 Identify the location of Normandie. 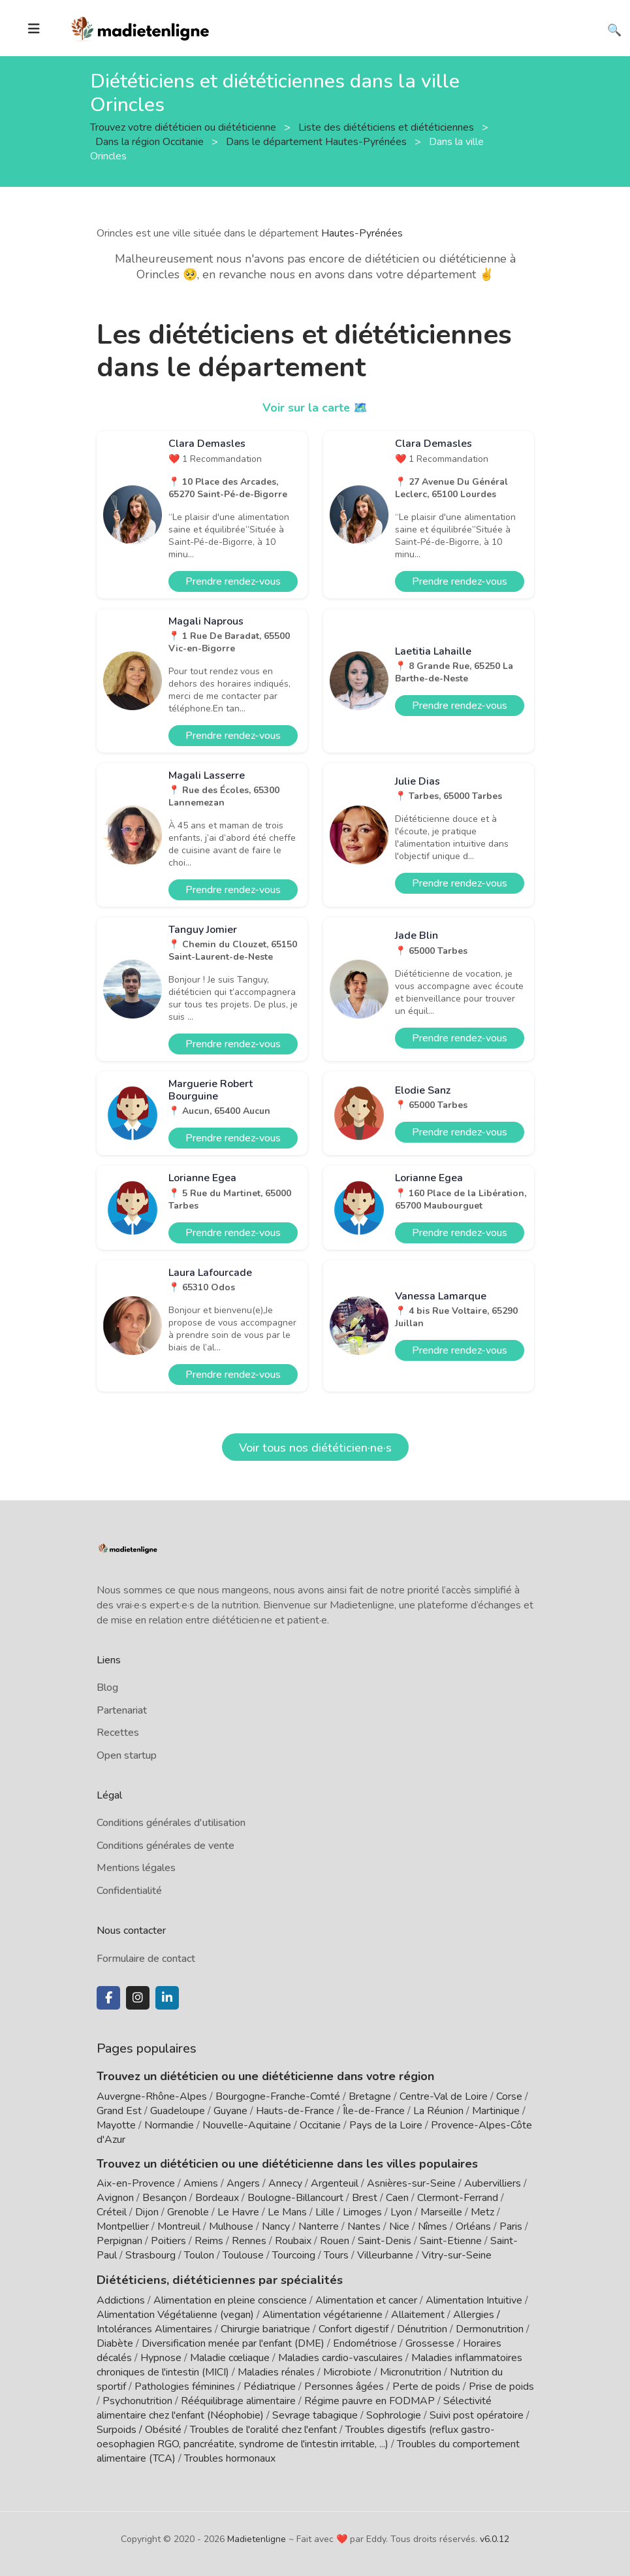
(169, 2125).